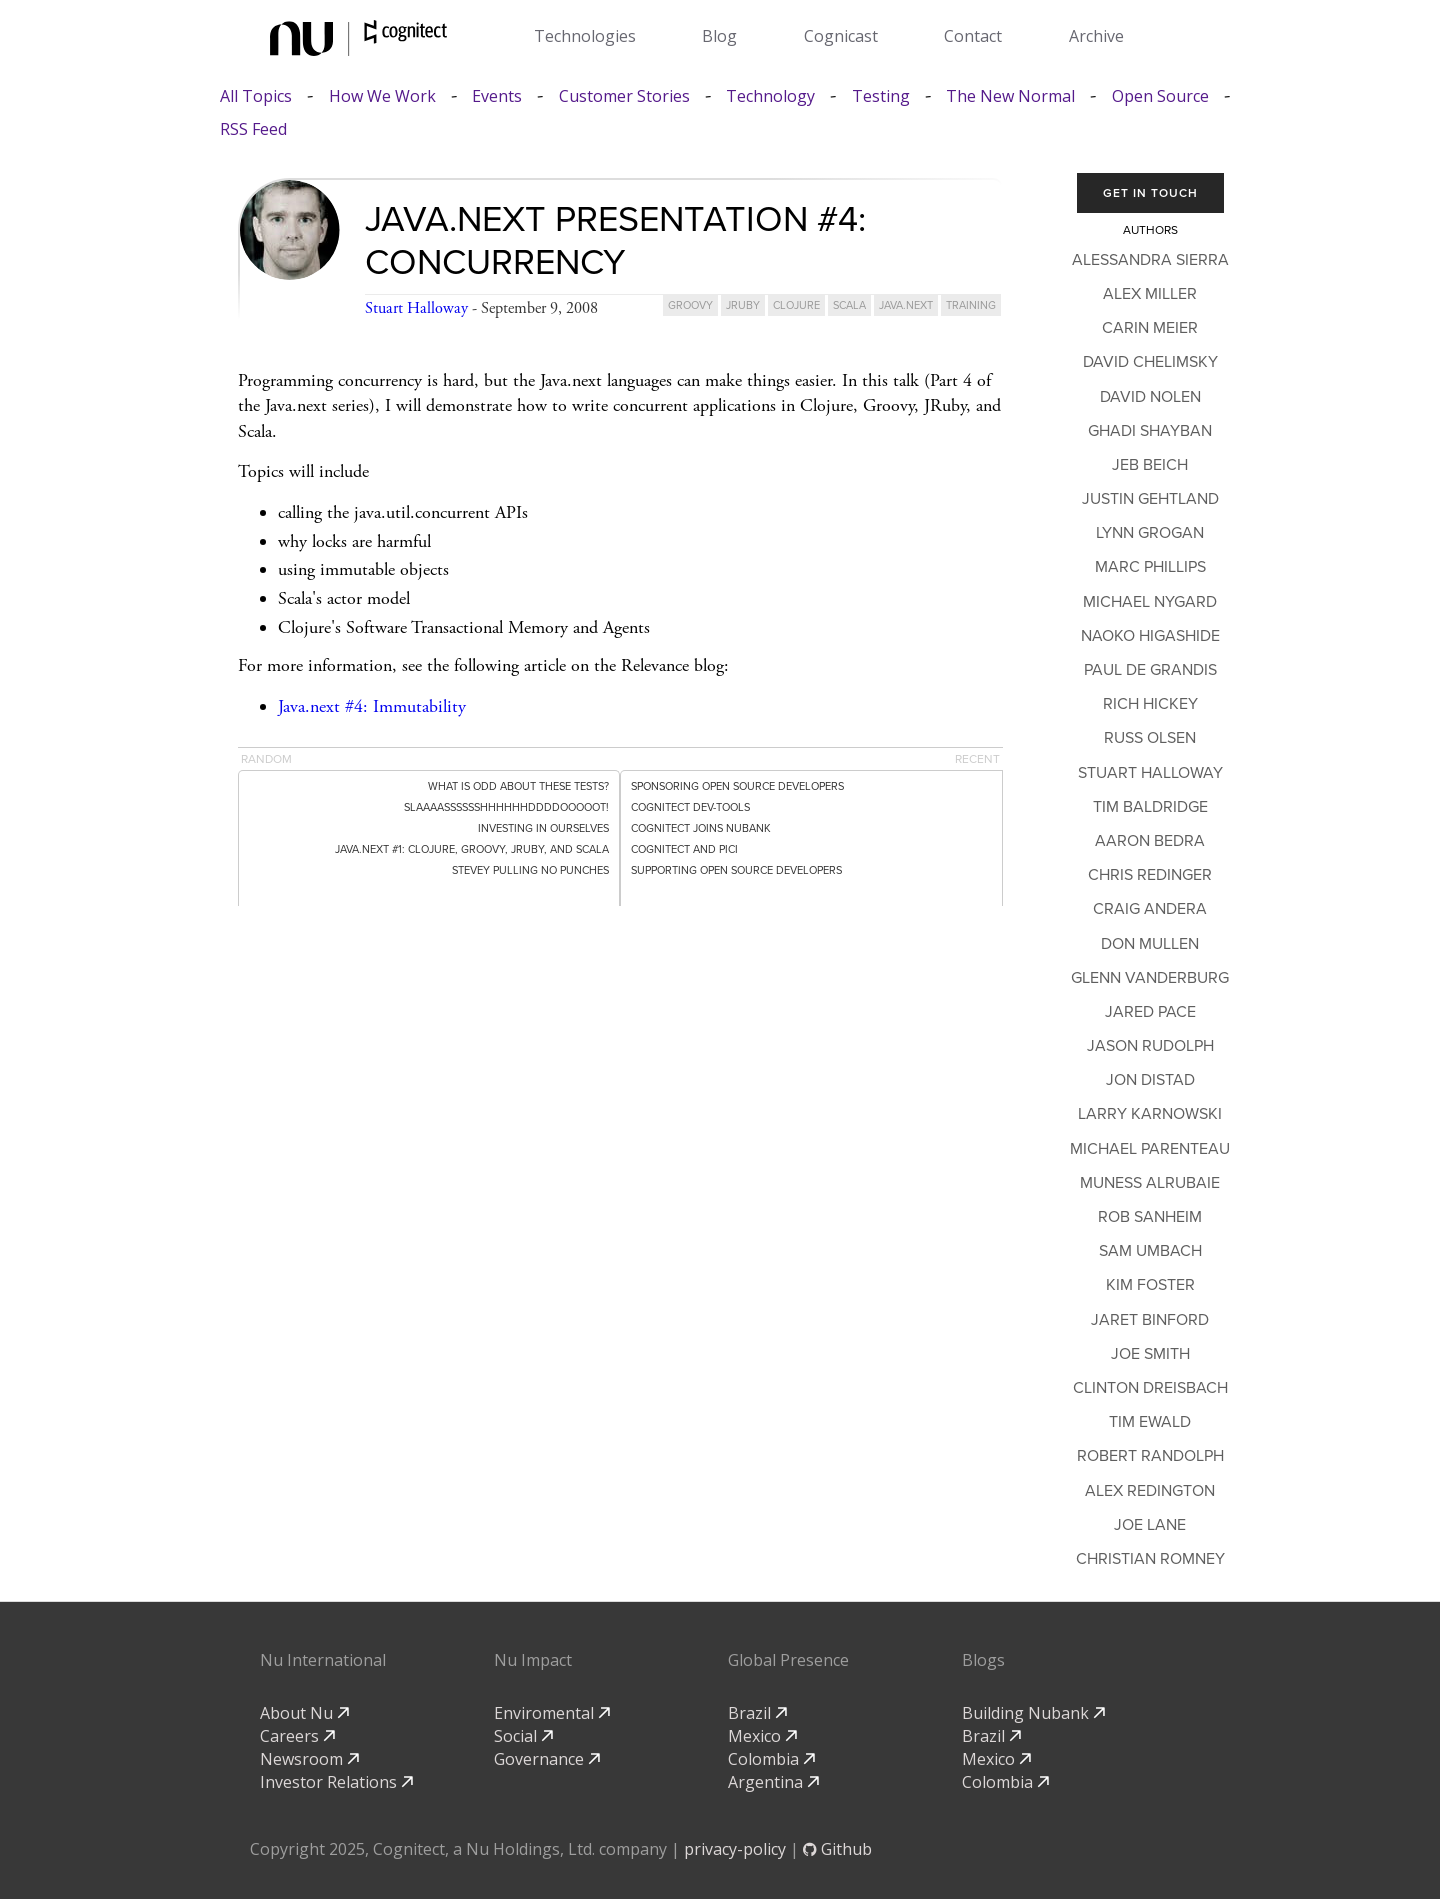 The width and height of the screenshot is (1440, 1899). What do you see at coordinates (771, 1759) in the screenshot?
I see `Colombia` at bounding box center [771, 1759].